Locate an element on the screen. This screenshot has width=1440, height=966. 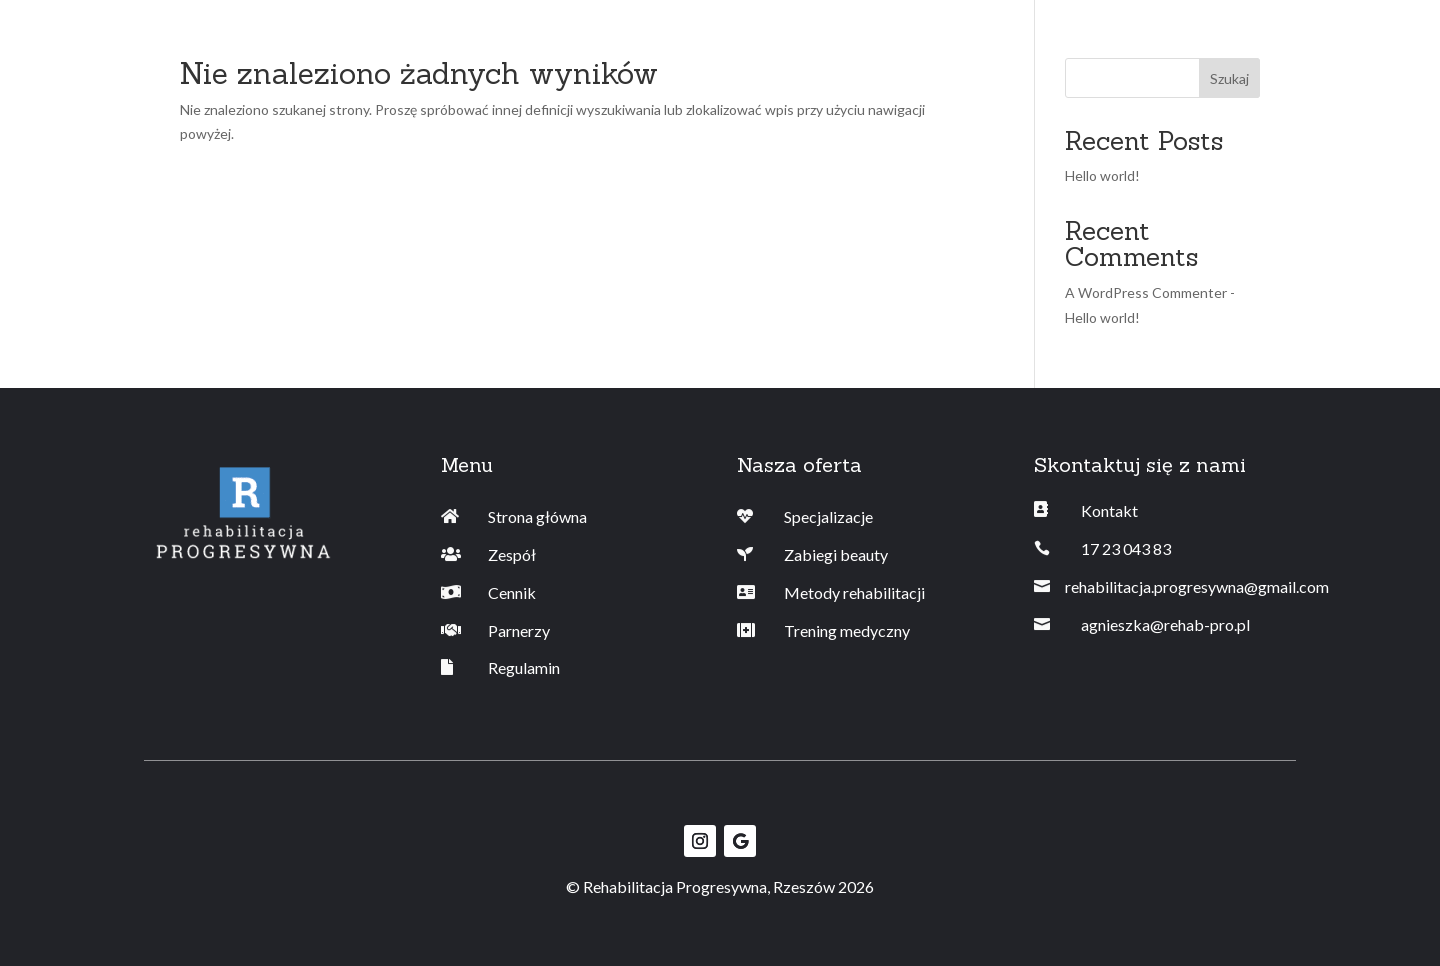
rehabilitacja.progresywna@gmail.com is located at coordinates (1197, 586).